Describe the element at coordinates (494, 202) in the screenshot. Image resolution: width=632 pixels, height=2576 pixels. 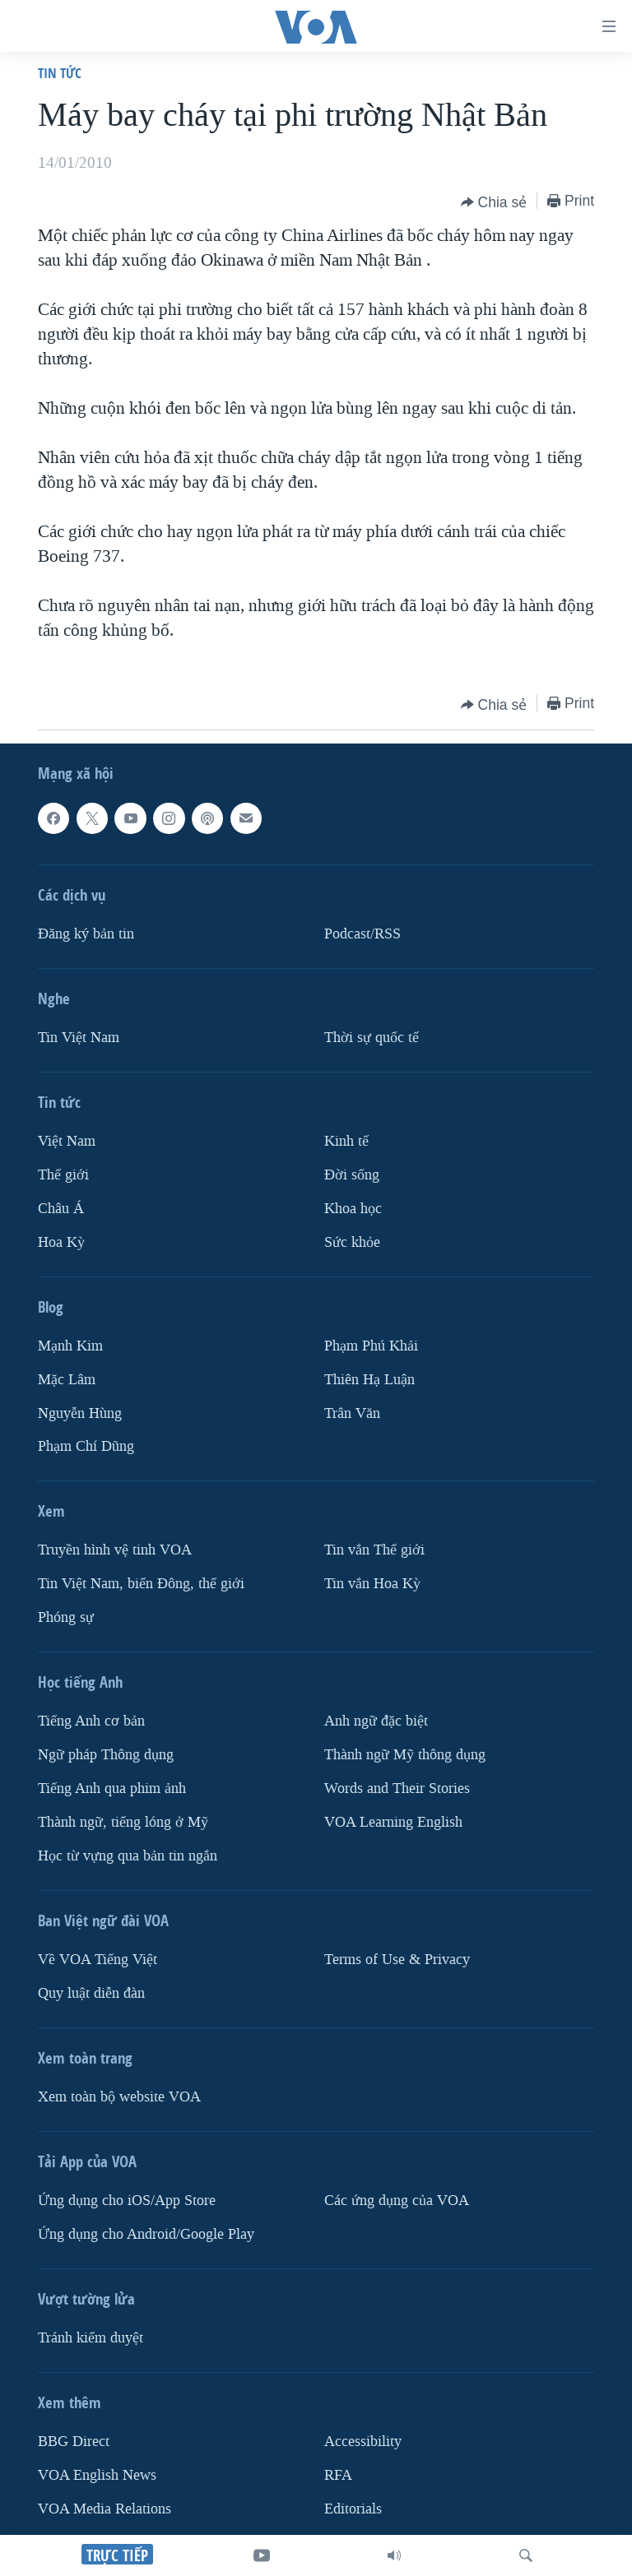
I see `[Button]` at that location.